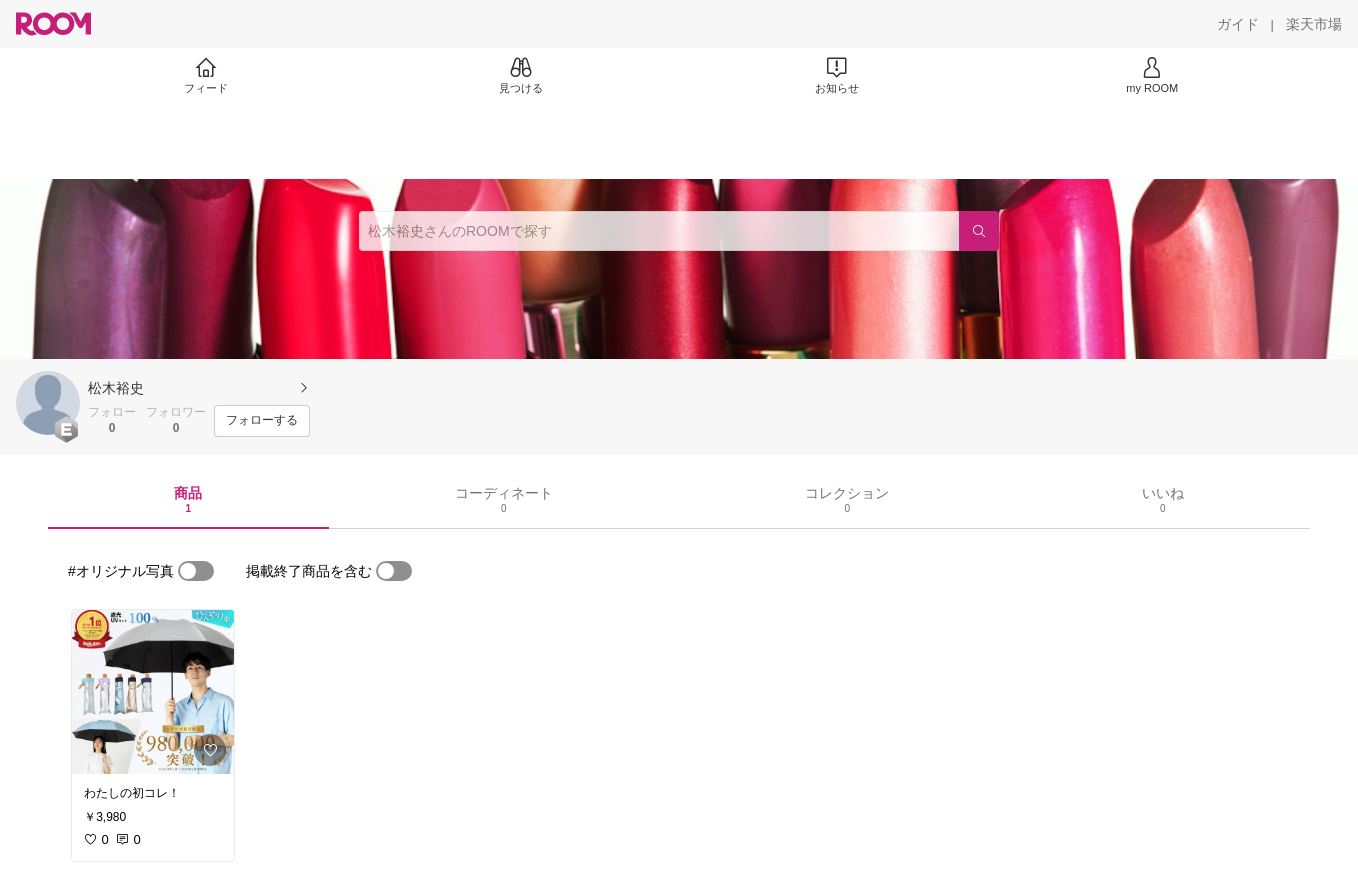 Image resolution: width=1358 pixels, height=874 pixels. What do you see at coordinates (1314, 24) in the screenshot?
I see `[楽天市場]` at bounding box center [1314, 24].